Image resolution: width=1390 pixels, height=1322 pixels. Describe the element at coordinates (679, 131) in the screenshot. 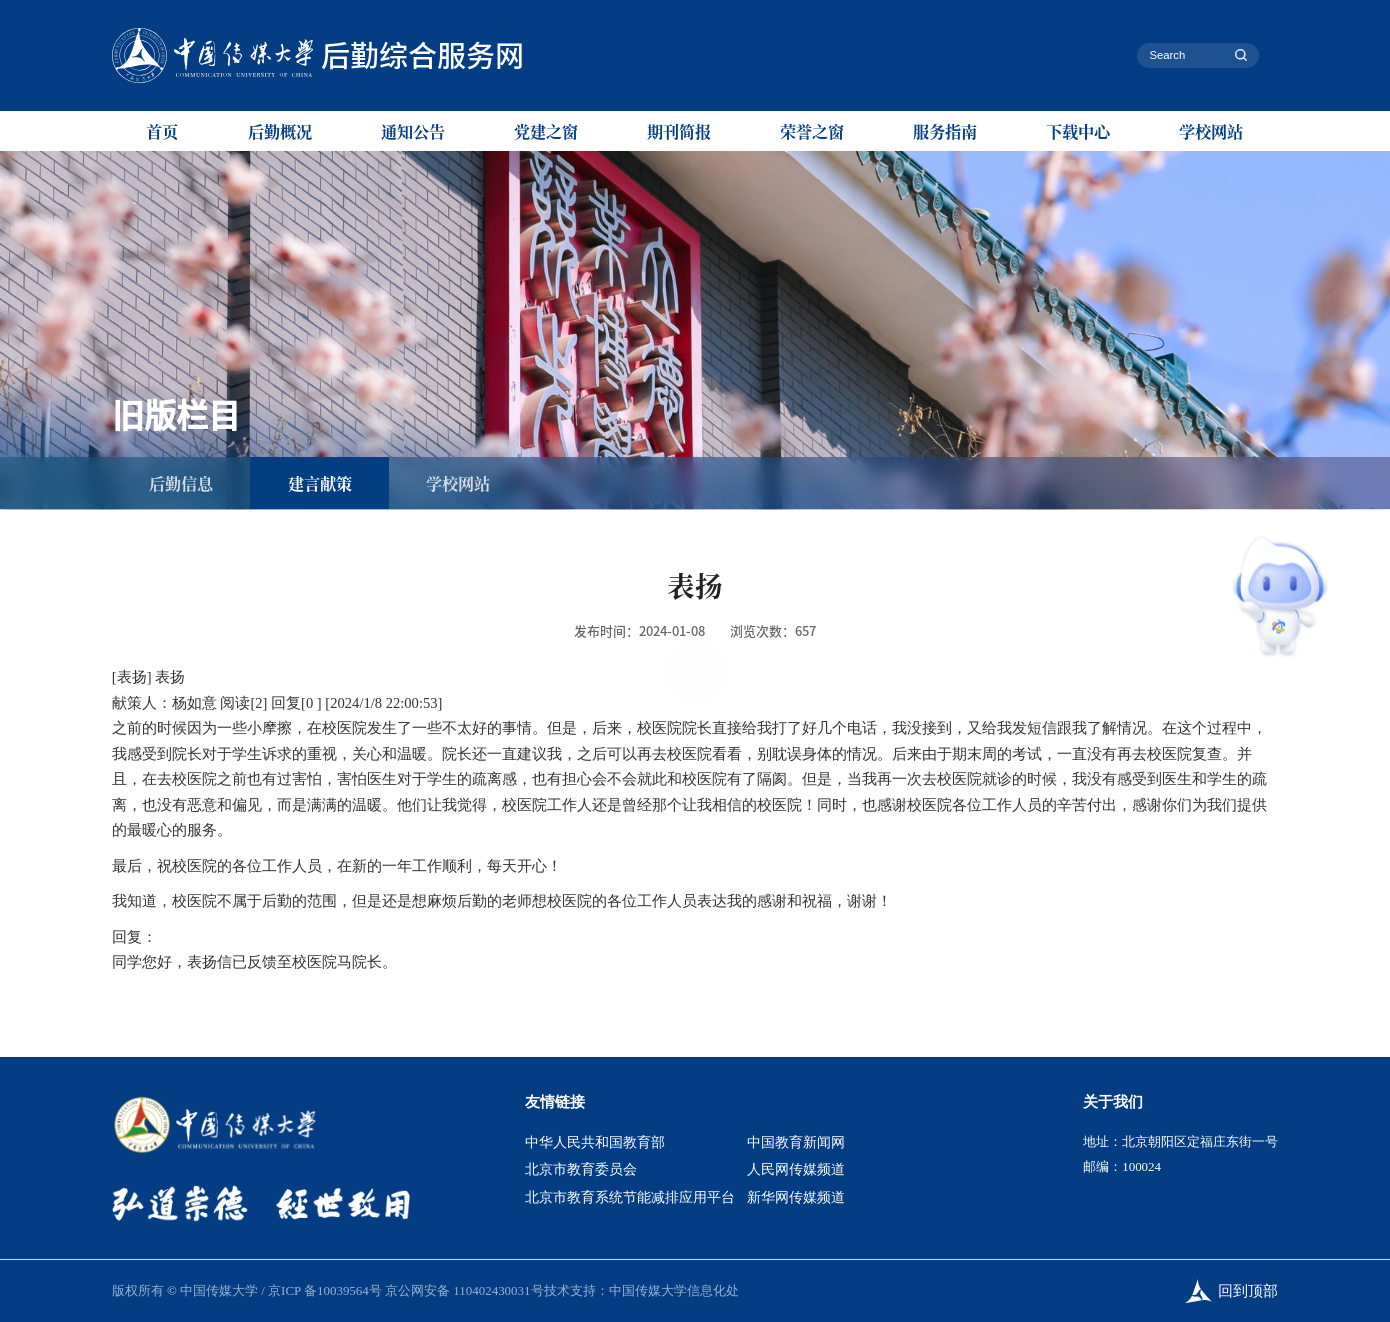

I see `期刊简报` at that location.